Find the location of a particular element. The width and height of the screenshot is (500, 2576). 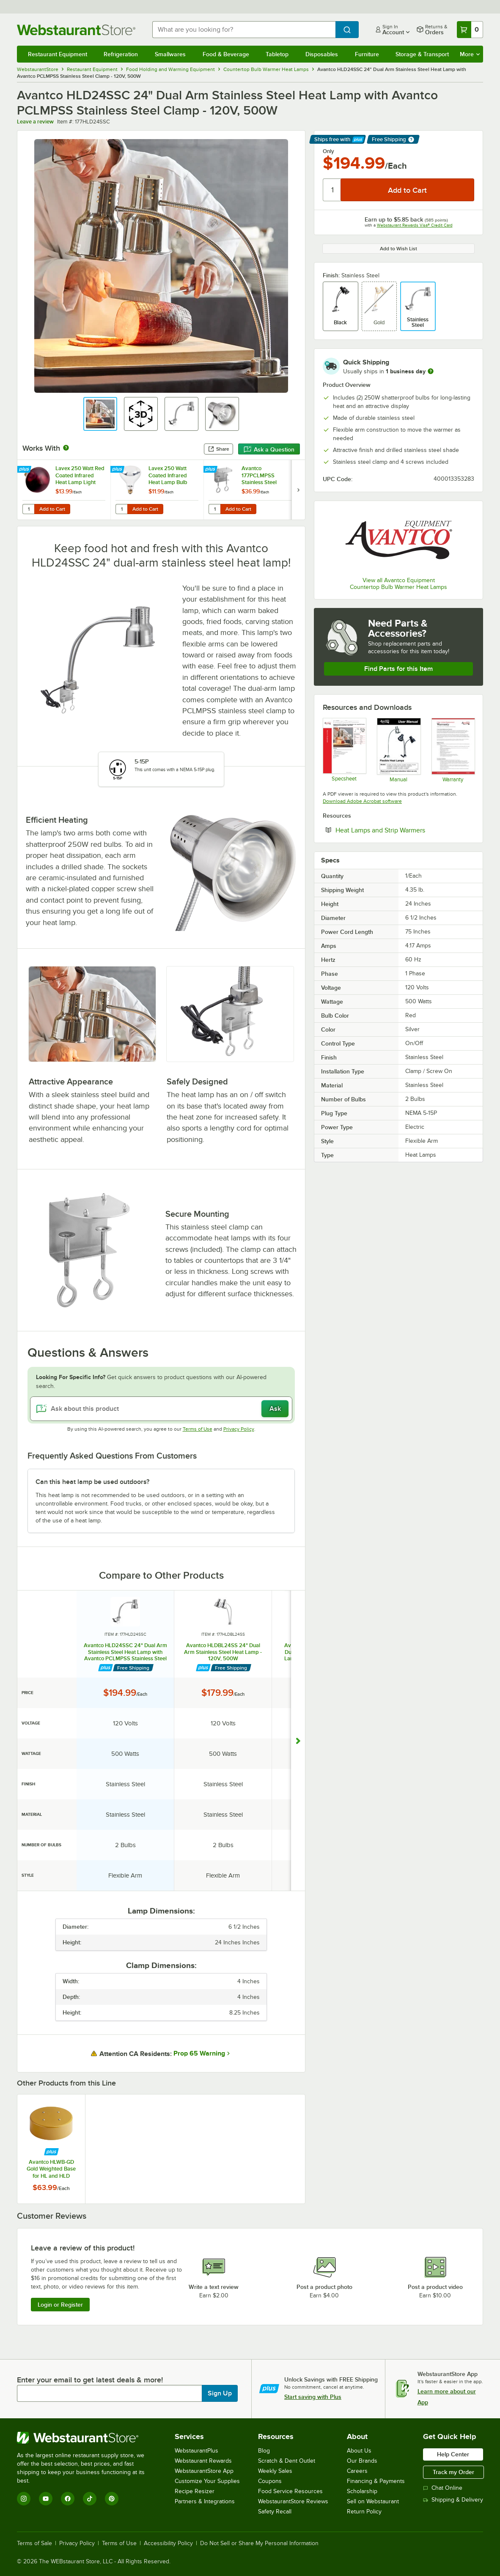

WebstaurantStore Reviews is located at coordinates (293, 2501).